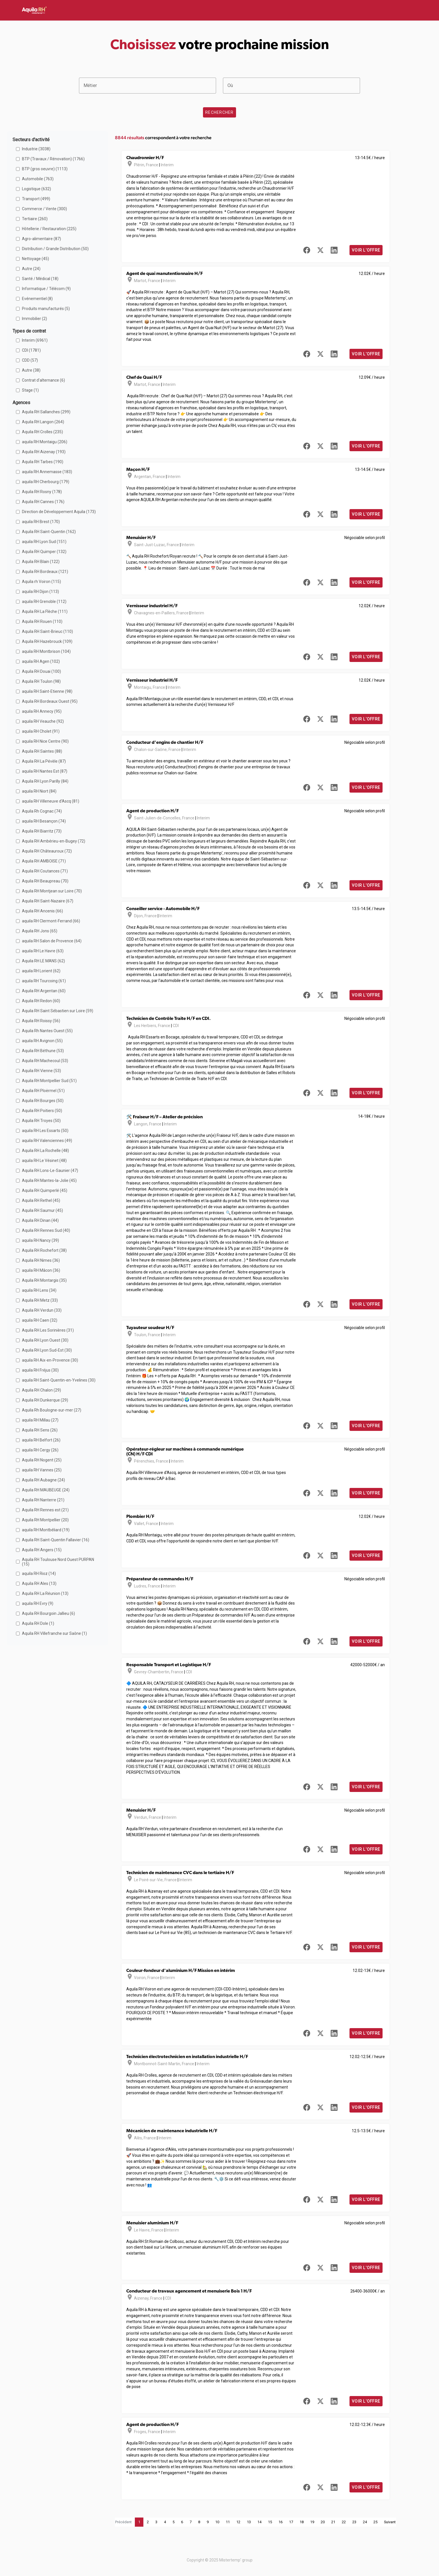 This screenshot has width=439, height=2576. Describe the element at coordinates (44, 1160) in the screenshot. I see `aquila RH Le Vésinet (48)` at that location.